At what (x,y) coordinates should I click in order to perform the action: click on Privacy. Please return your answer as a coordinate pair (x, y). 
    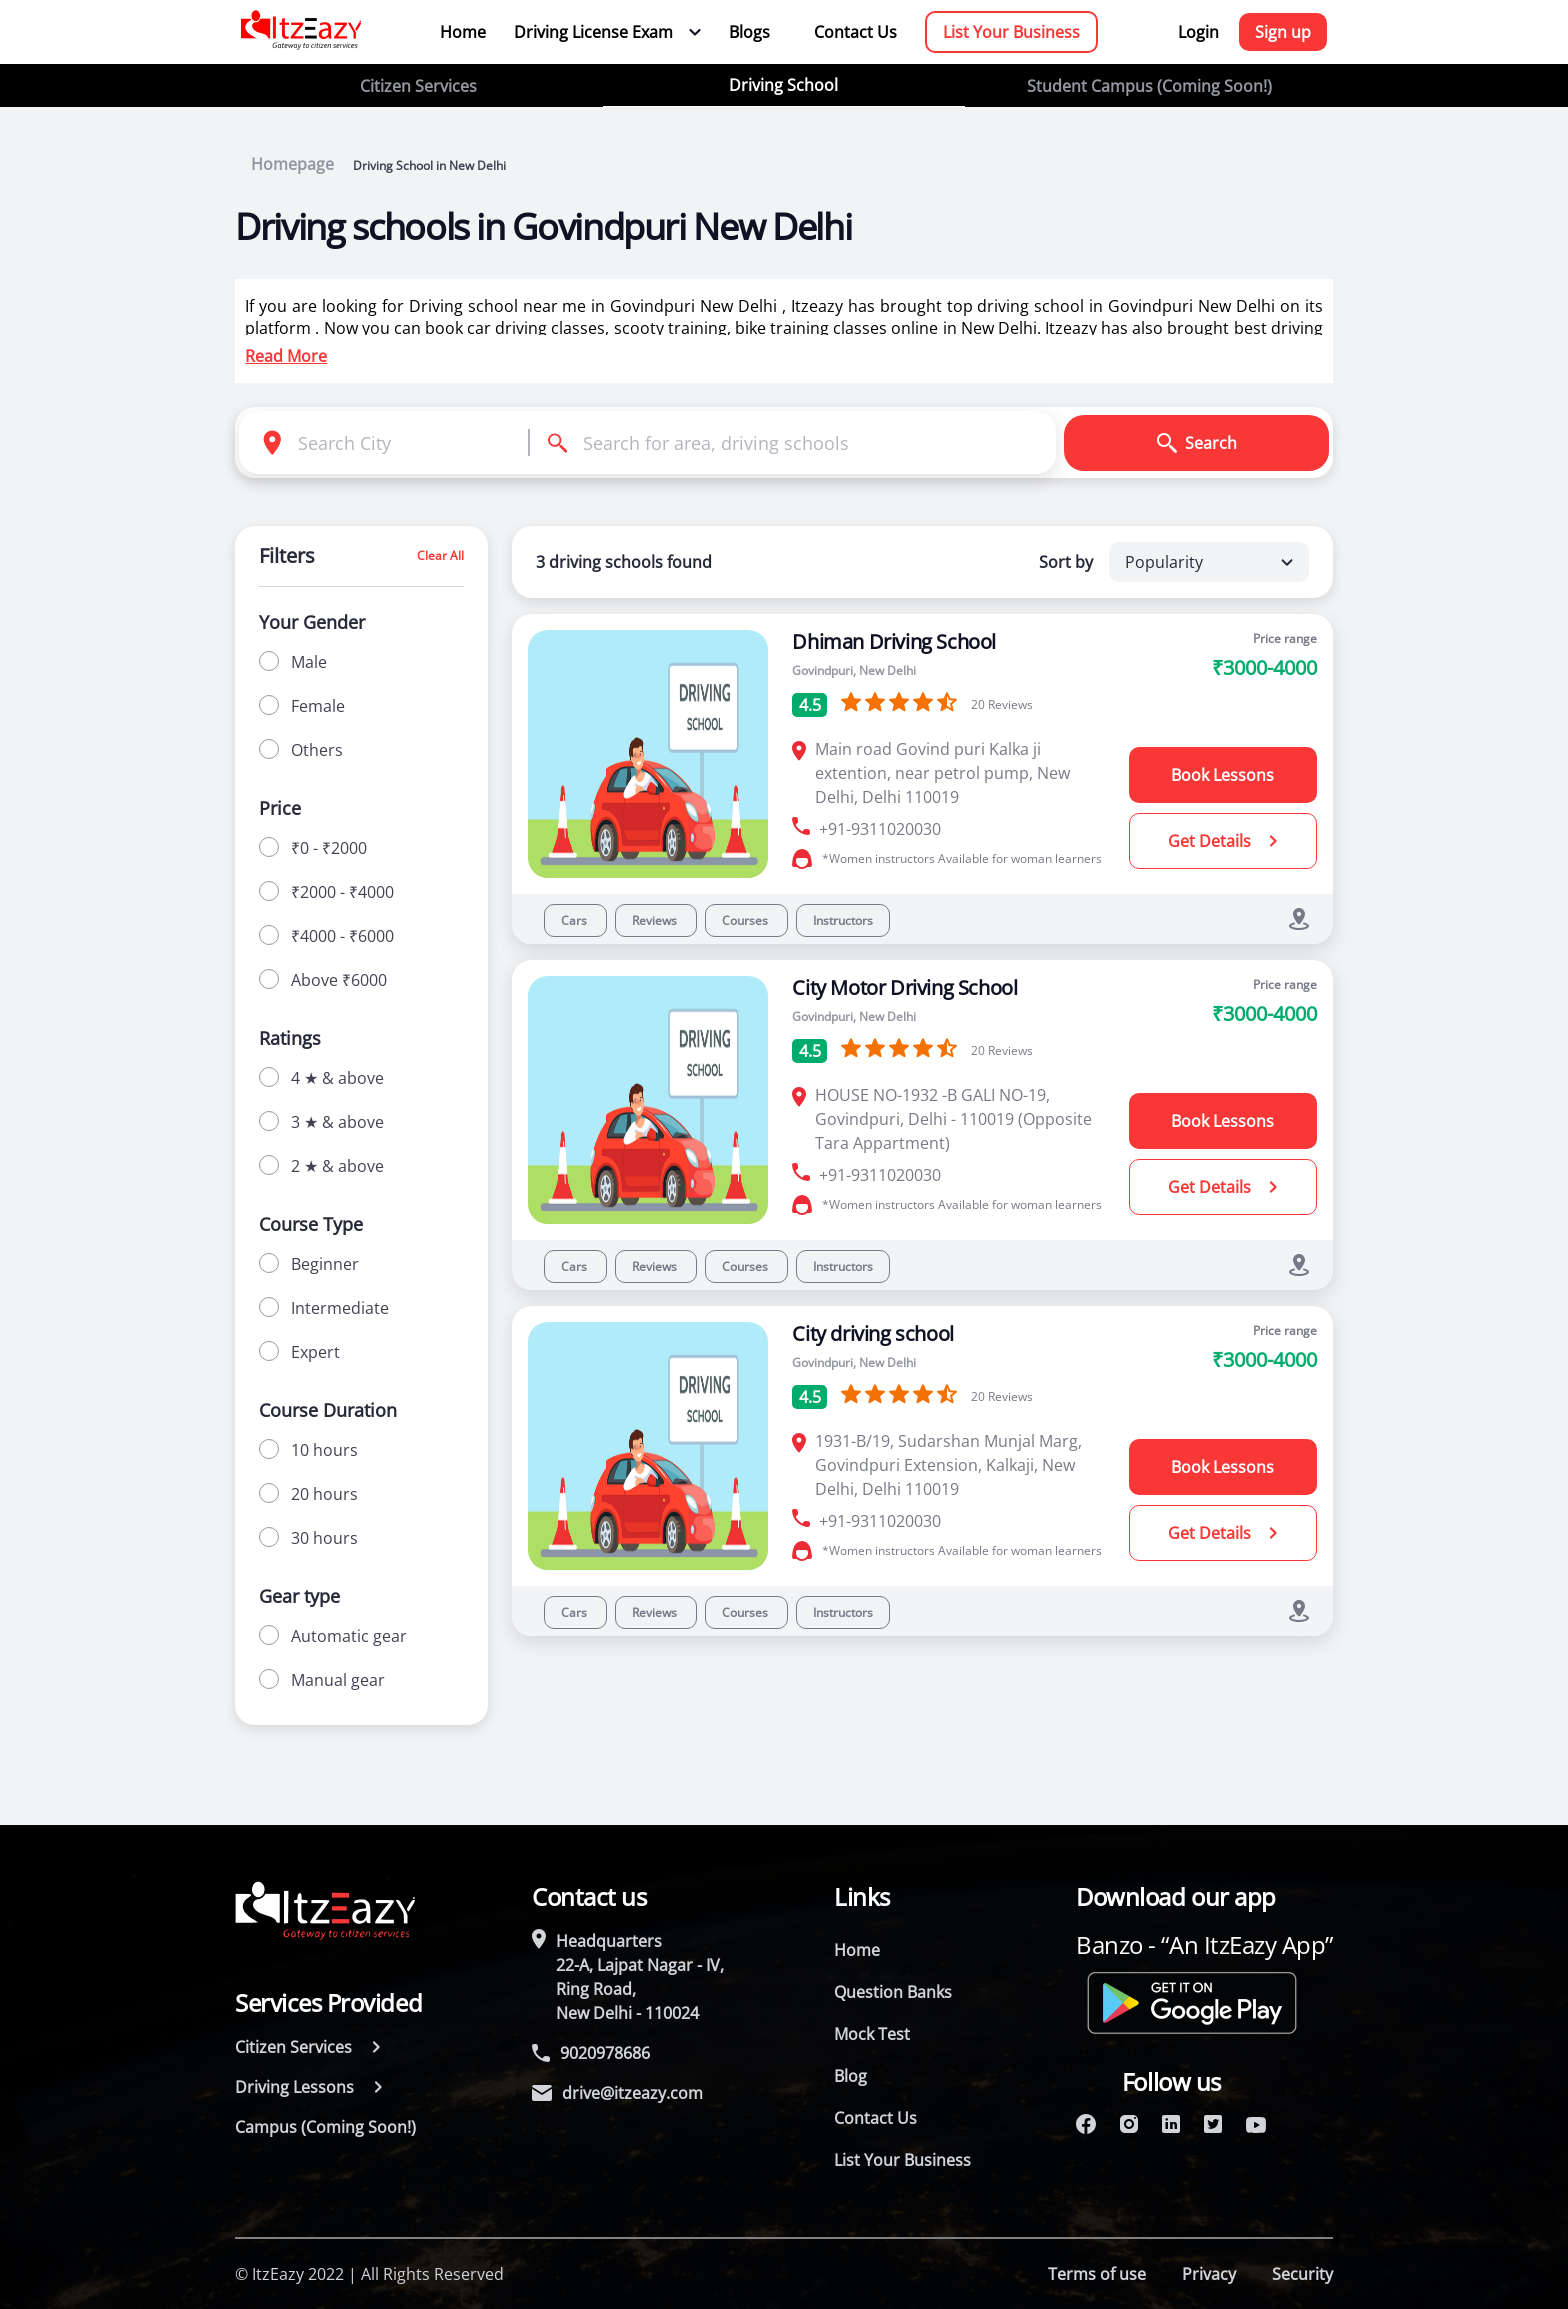
    Looking at the image, I should click on (1209, 2274).